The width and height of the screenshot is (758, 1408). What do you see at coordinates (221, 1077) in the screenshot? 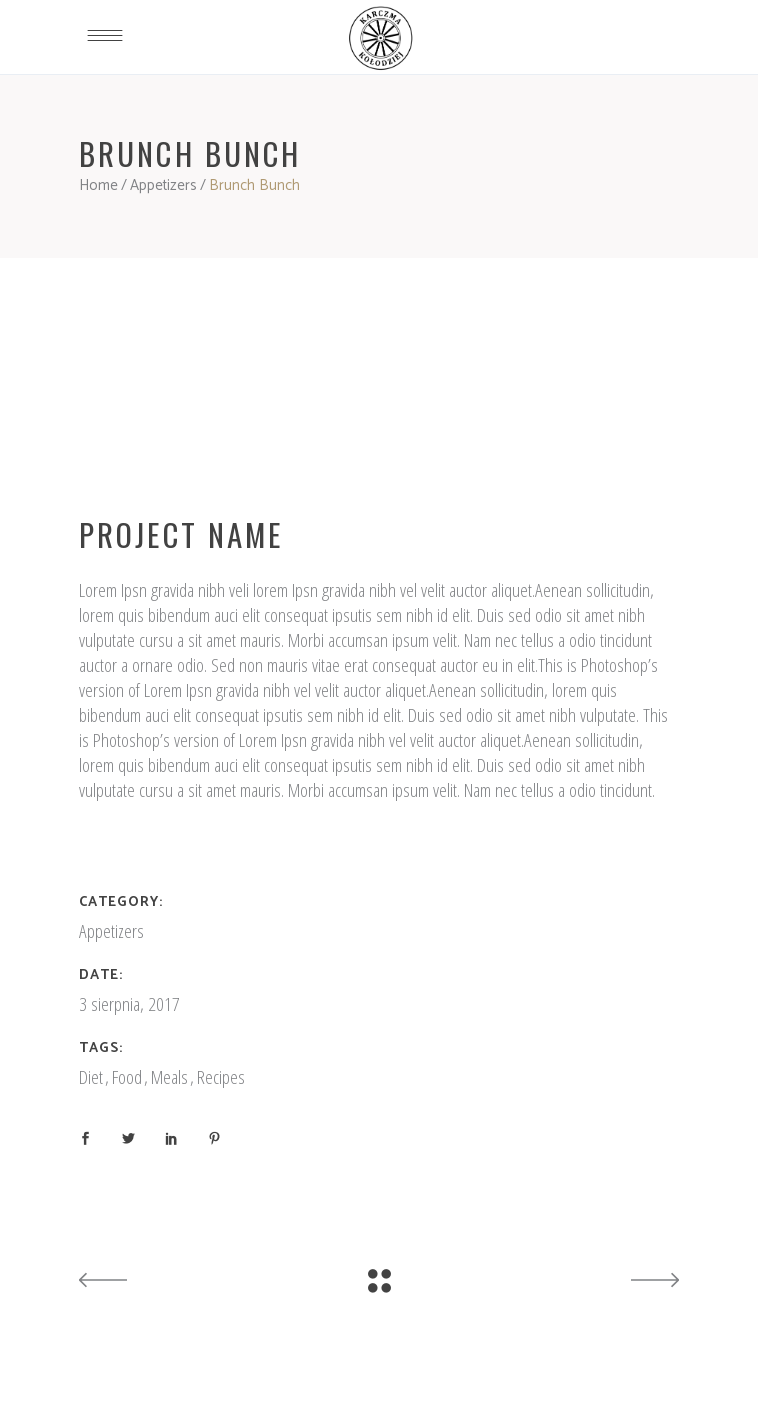
I see `Recipes` at bounding box center [221, 1077].